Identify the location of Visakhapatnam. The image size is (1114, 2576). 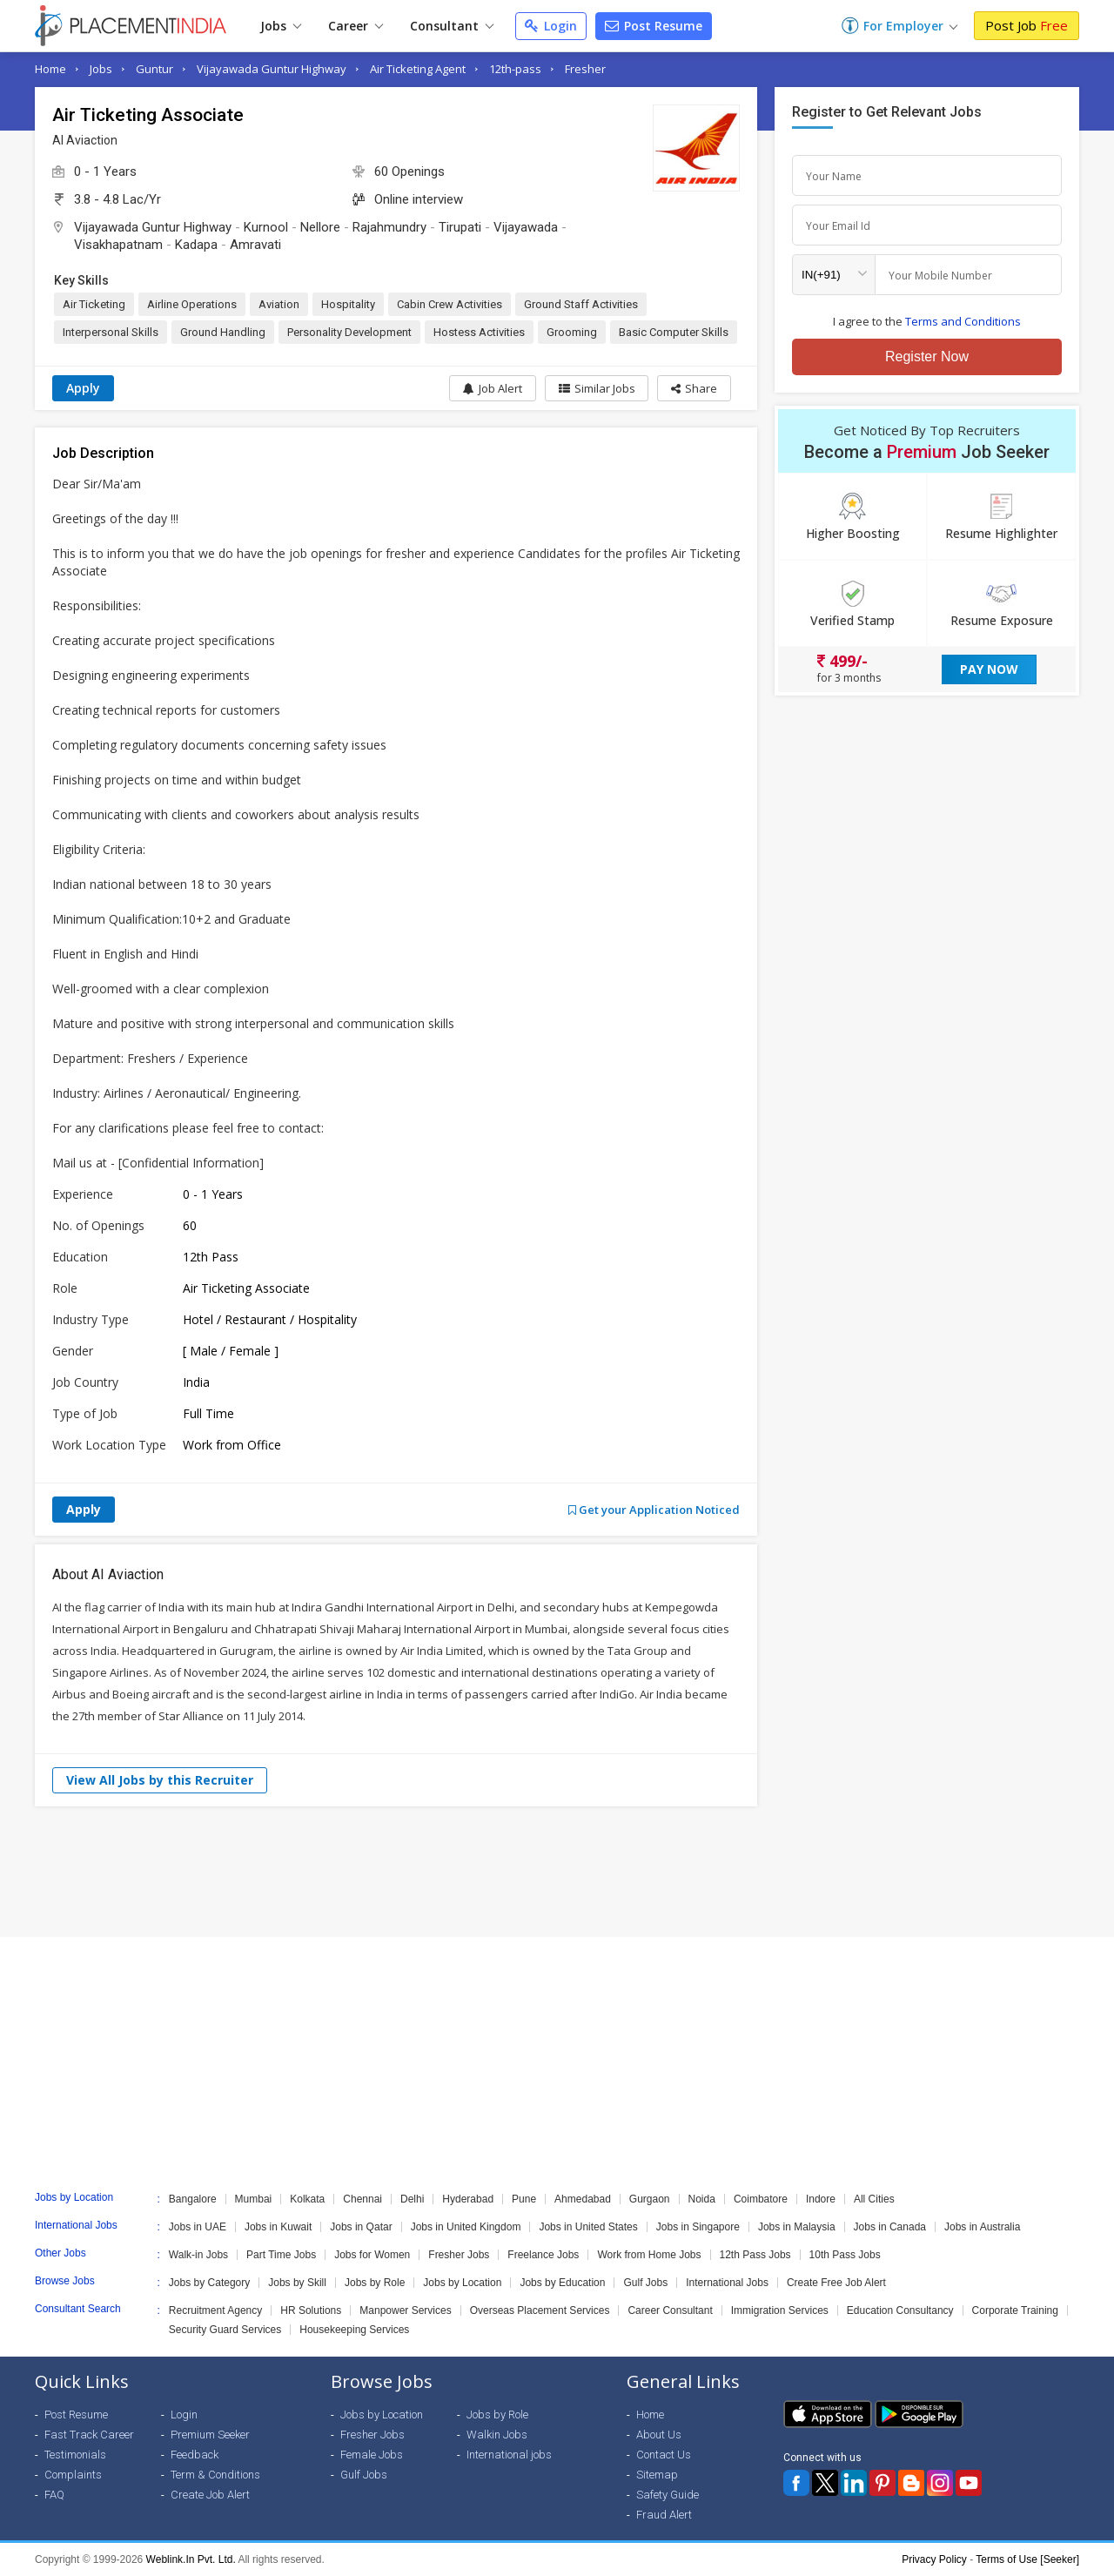
(118, 244).